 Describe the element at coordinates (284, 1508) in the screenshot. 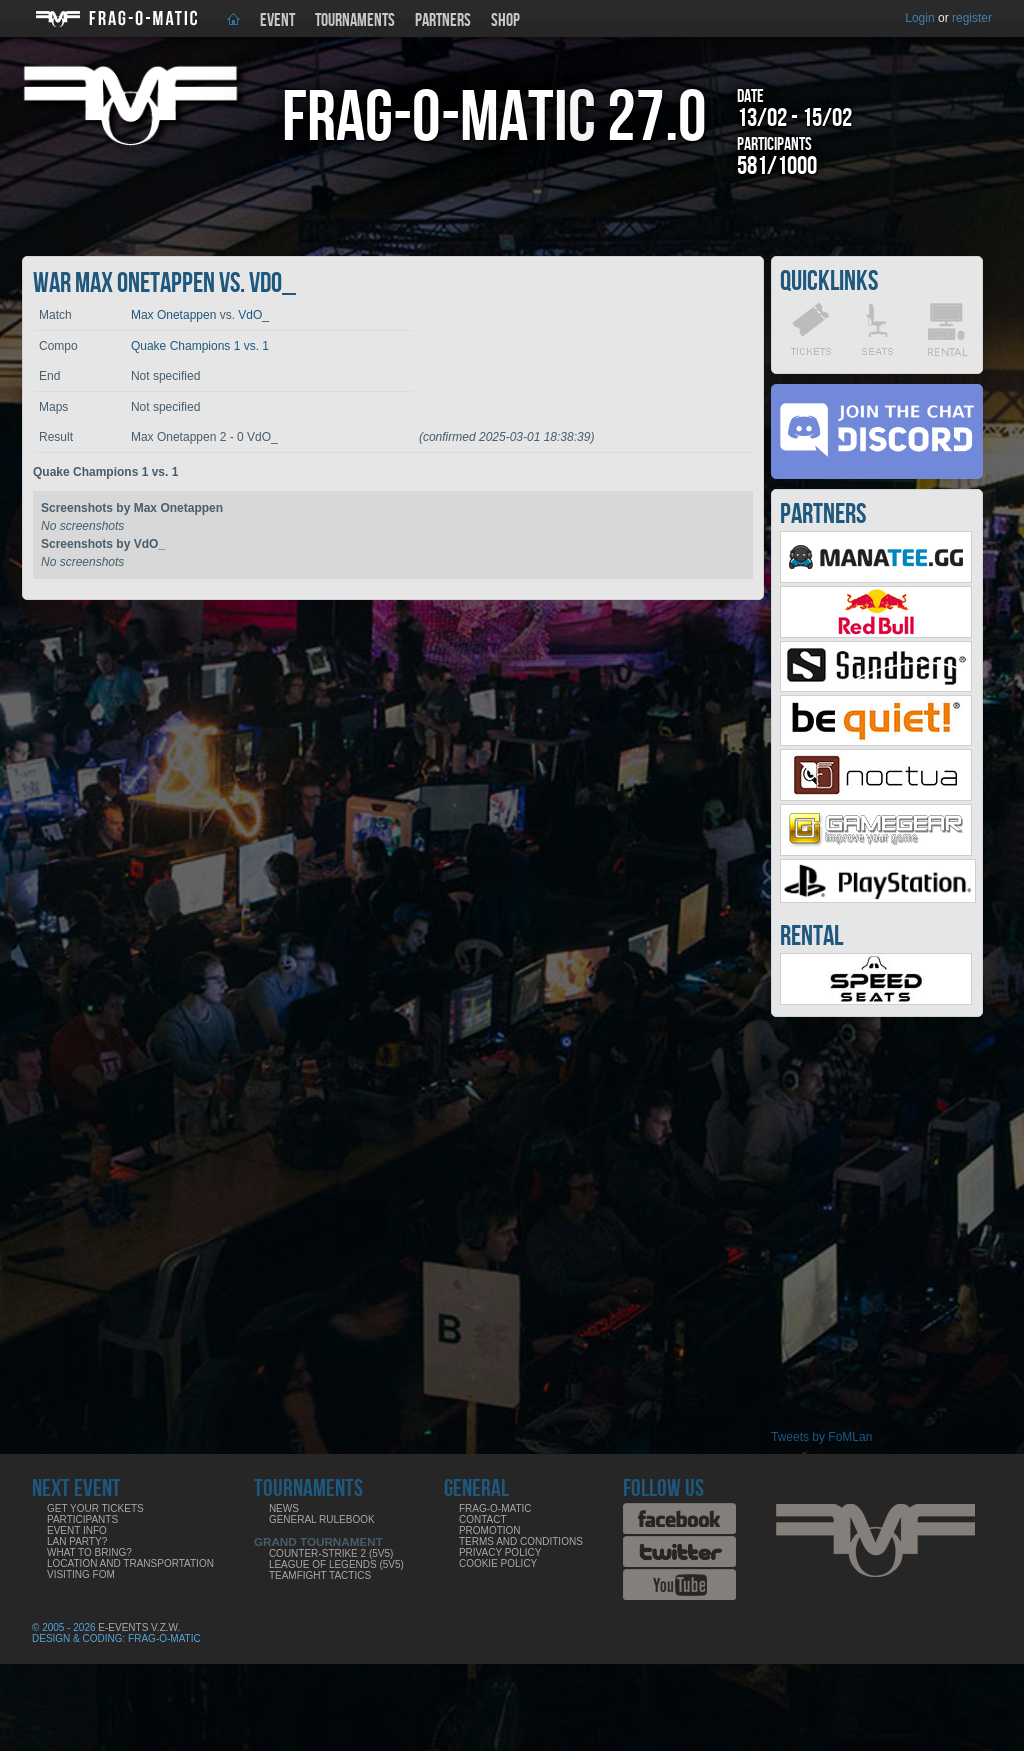

I see `News` at that location.